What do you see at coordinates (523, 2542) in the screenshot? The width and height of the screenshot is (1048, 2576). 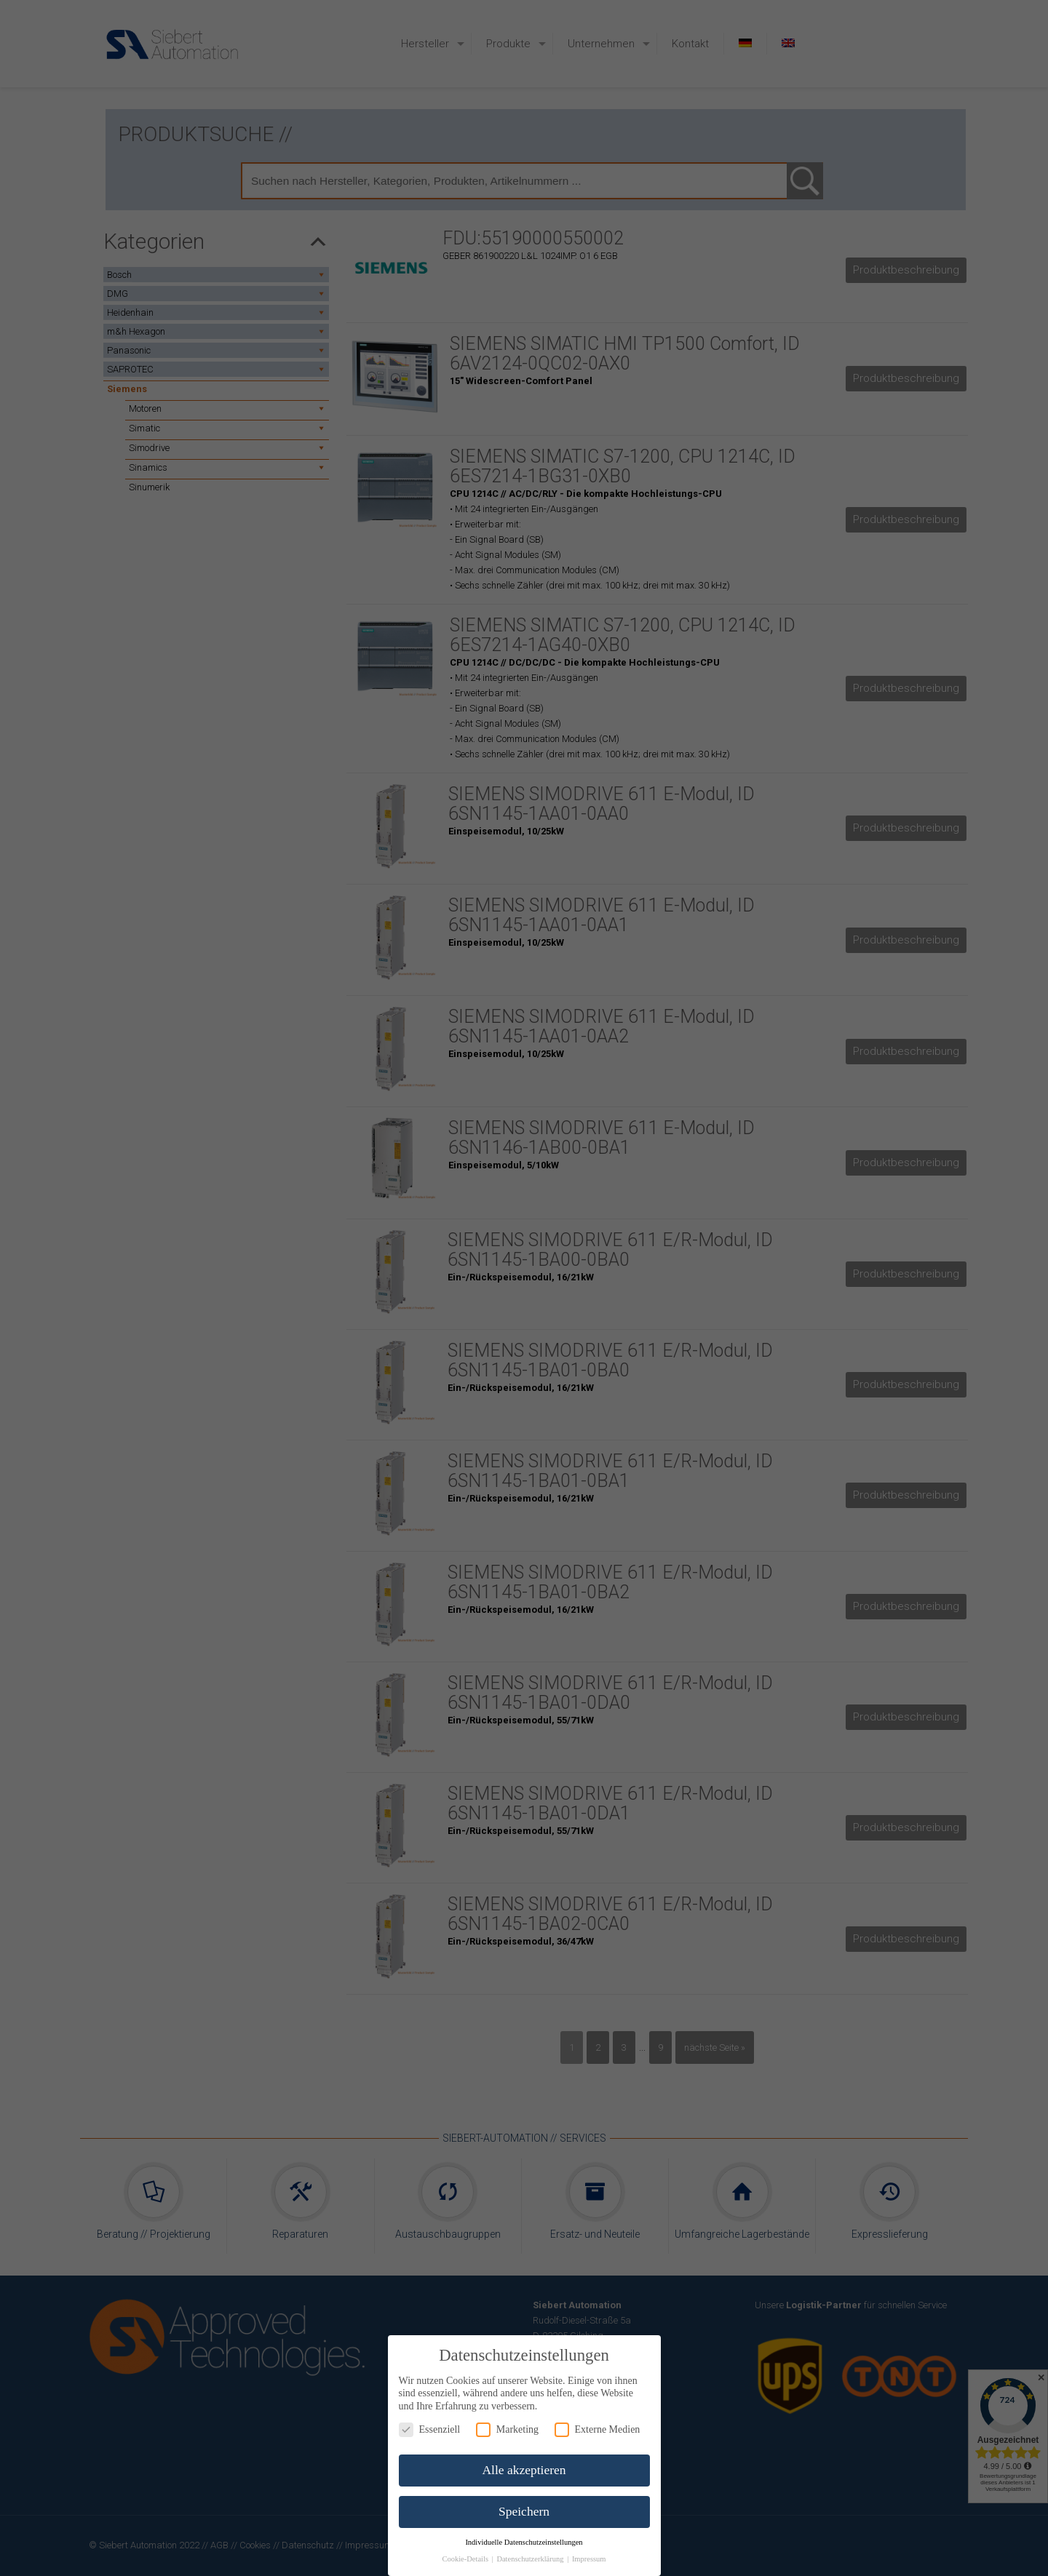 I see `Individuelle Datenschutzeinstellungen [button]` at bounding box center [523, 2542].